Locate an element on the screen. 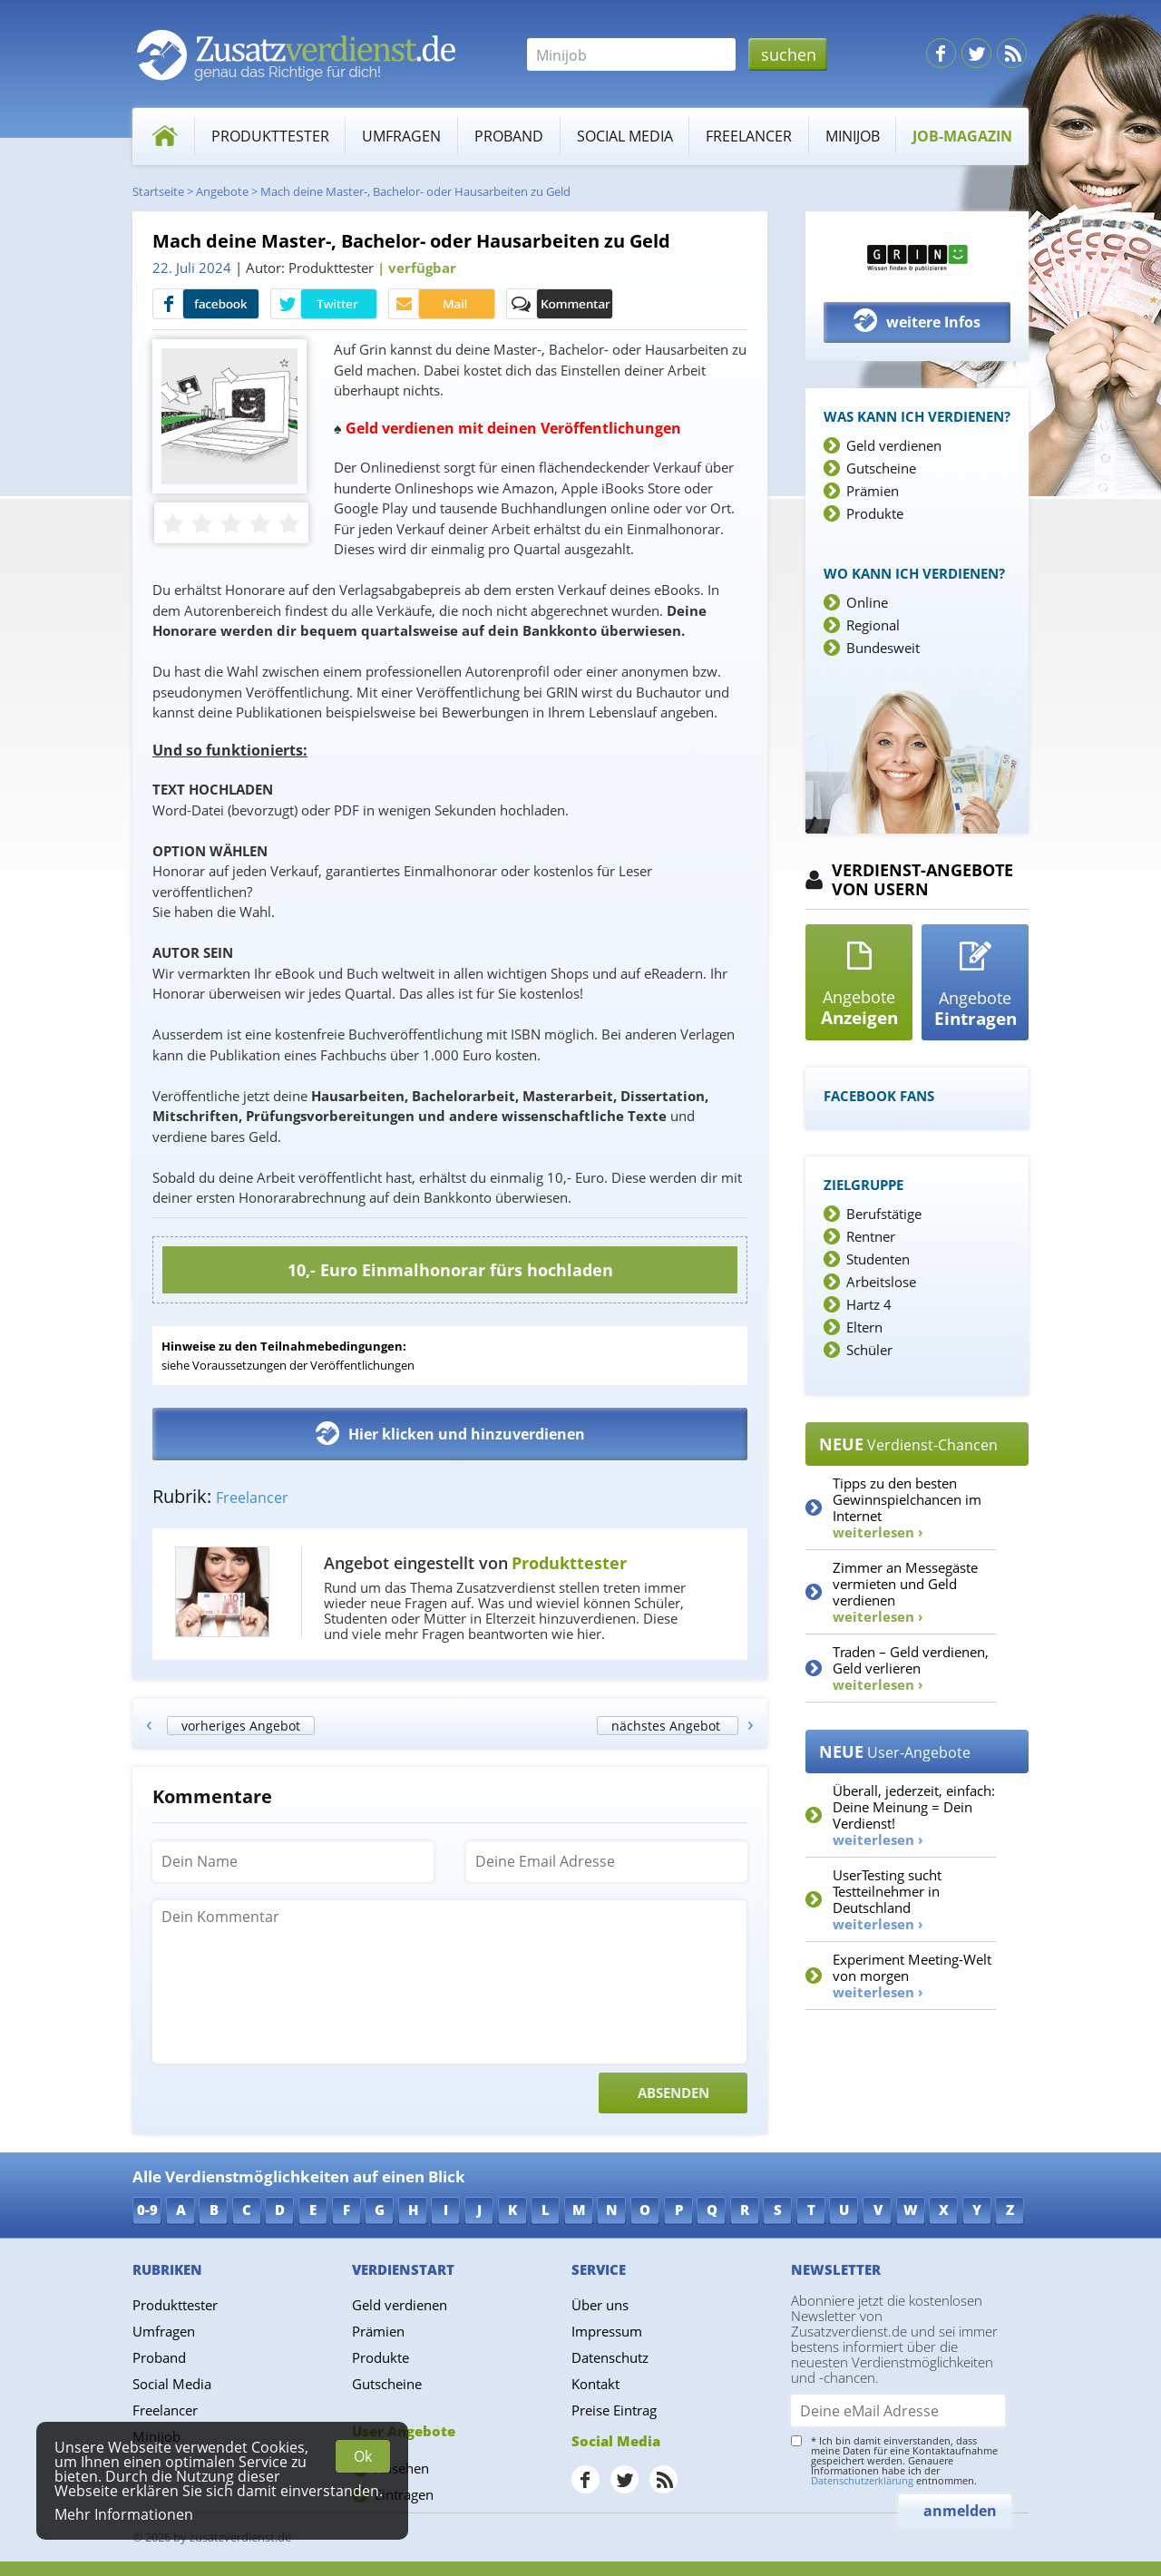  Kontakt is located at coordinates (595, 2384).